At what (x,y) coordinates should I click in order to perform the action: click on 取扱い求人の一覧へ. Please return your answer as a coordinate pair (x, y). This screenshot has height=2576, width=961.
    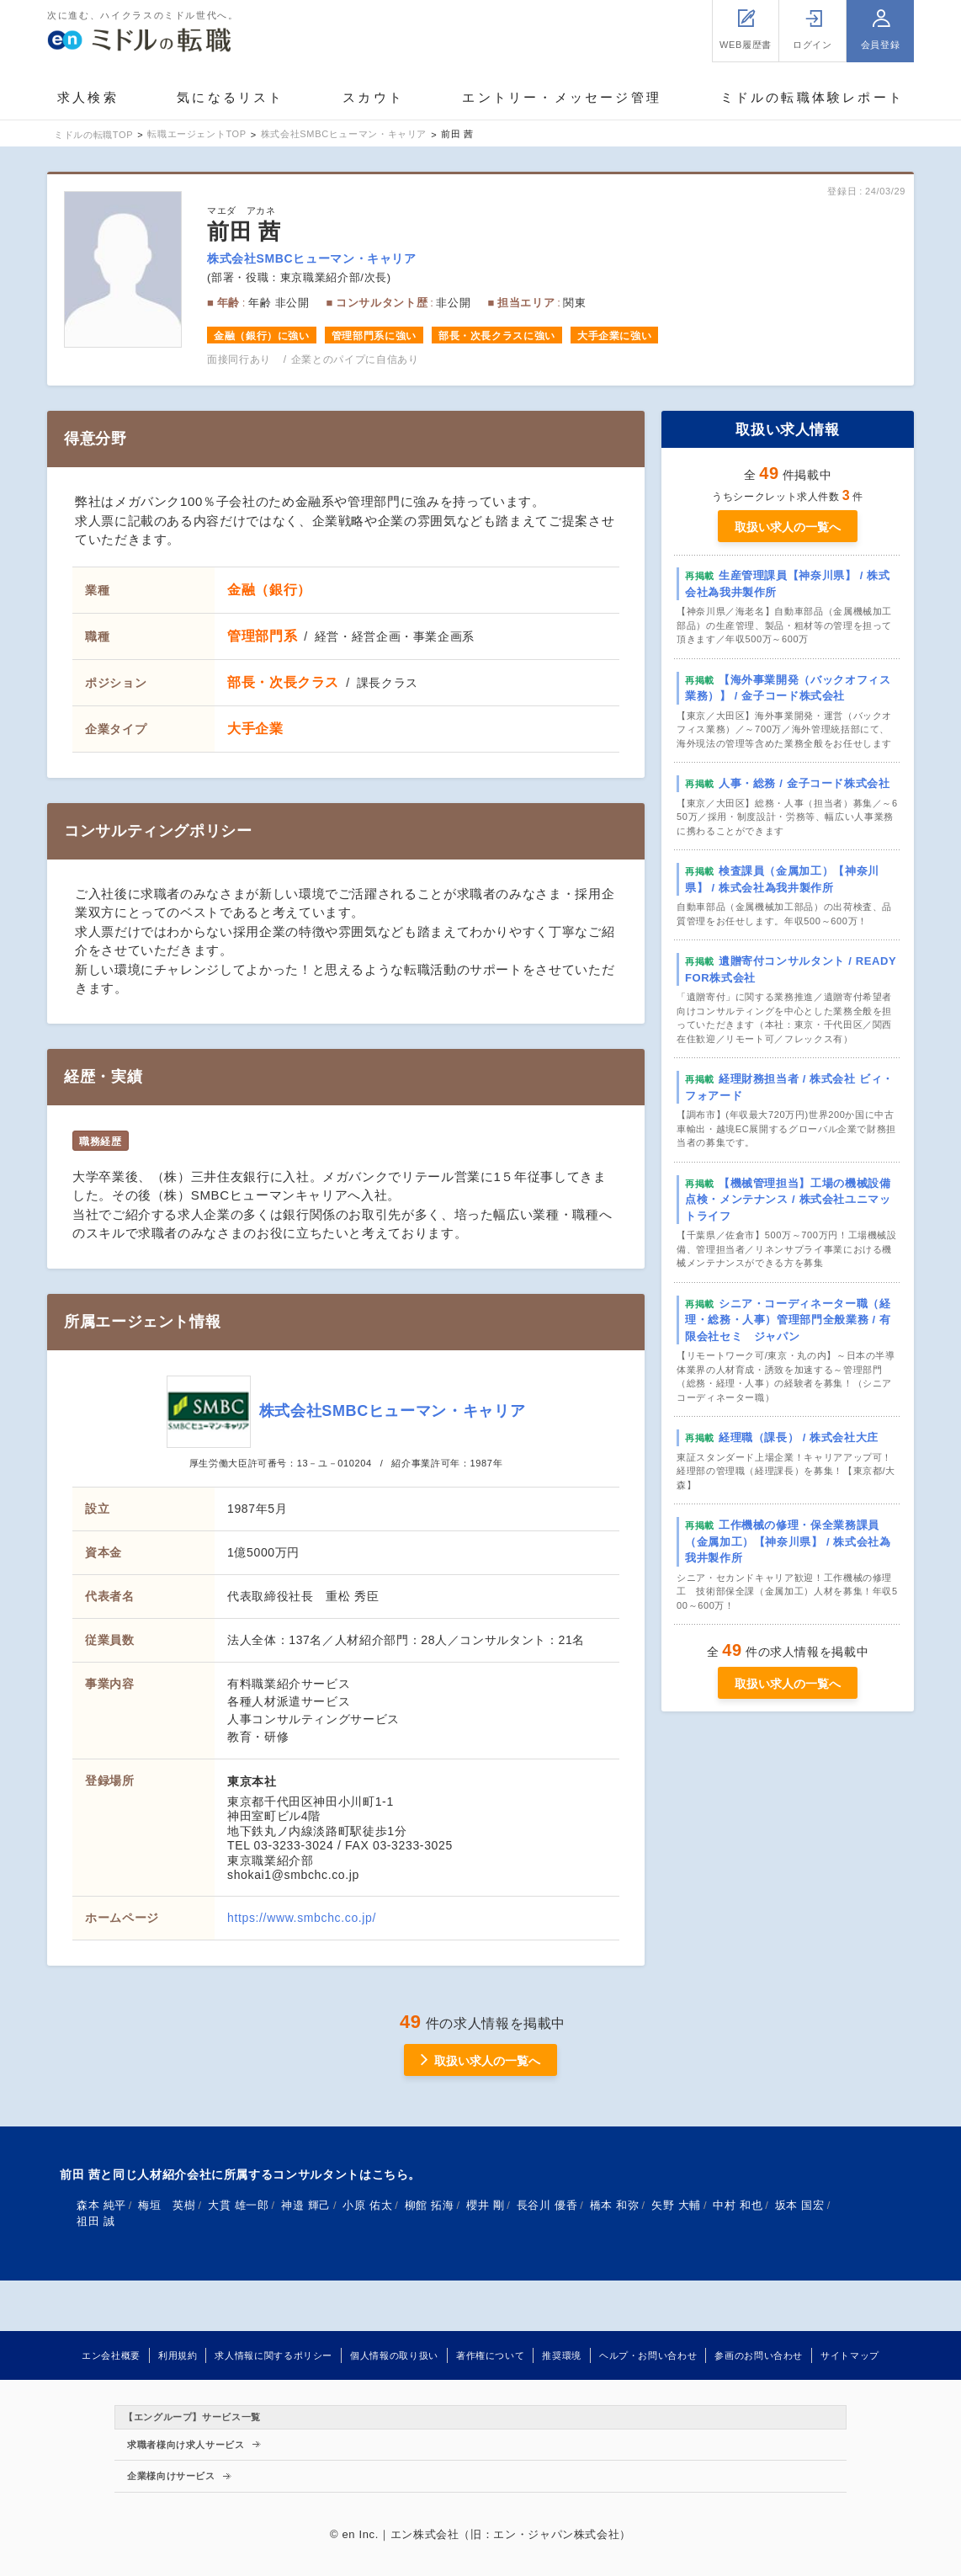
    Looking at the image, I should click on (788, 527).